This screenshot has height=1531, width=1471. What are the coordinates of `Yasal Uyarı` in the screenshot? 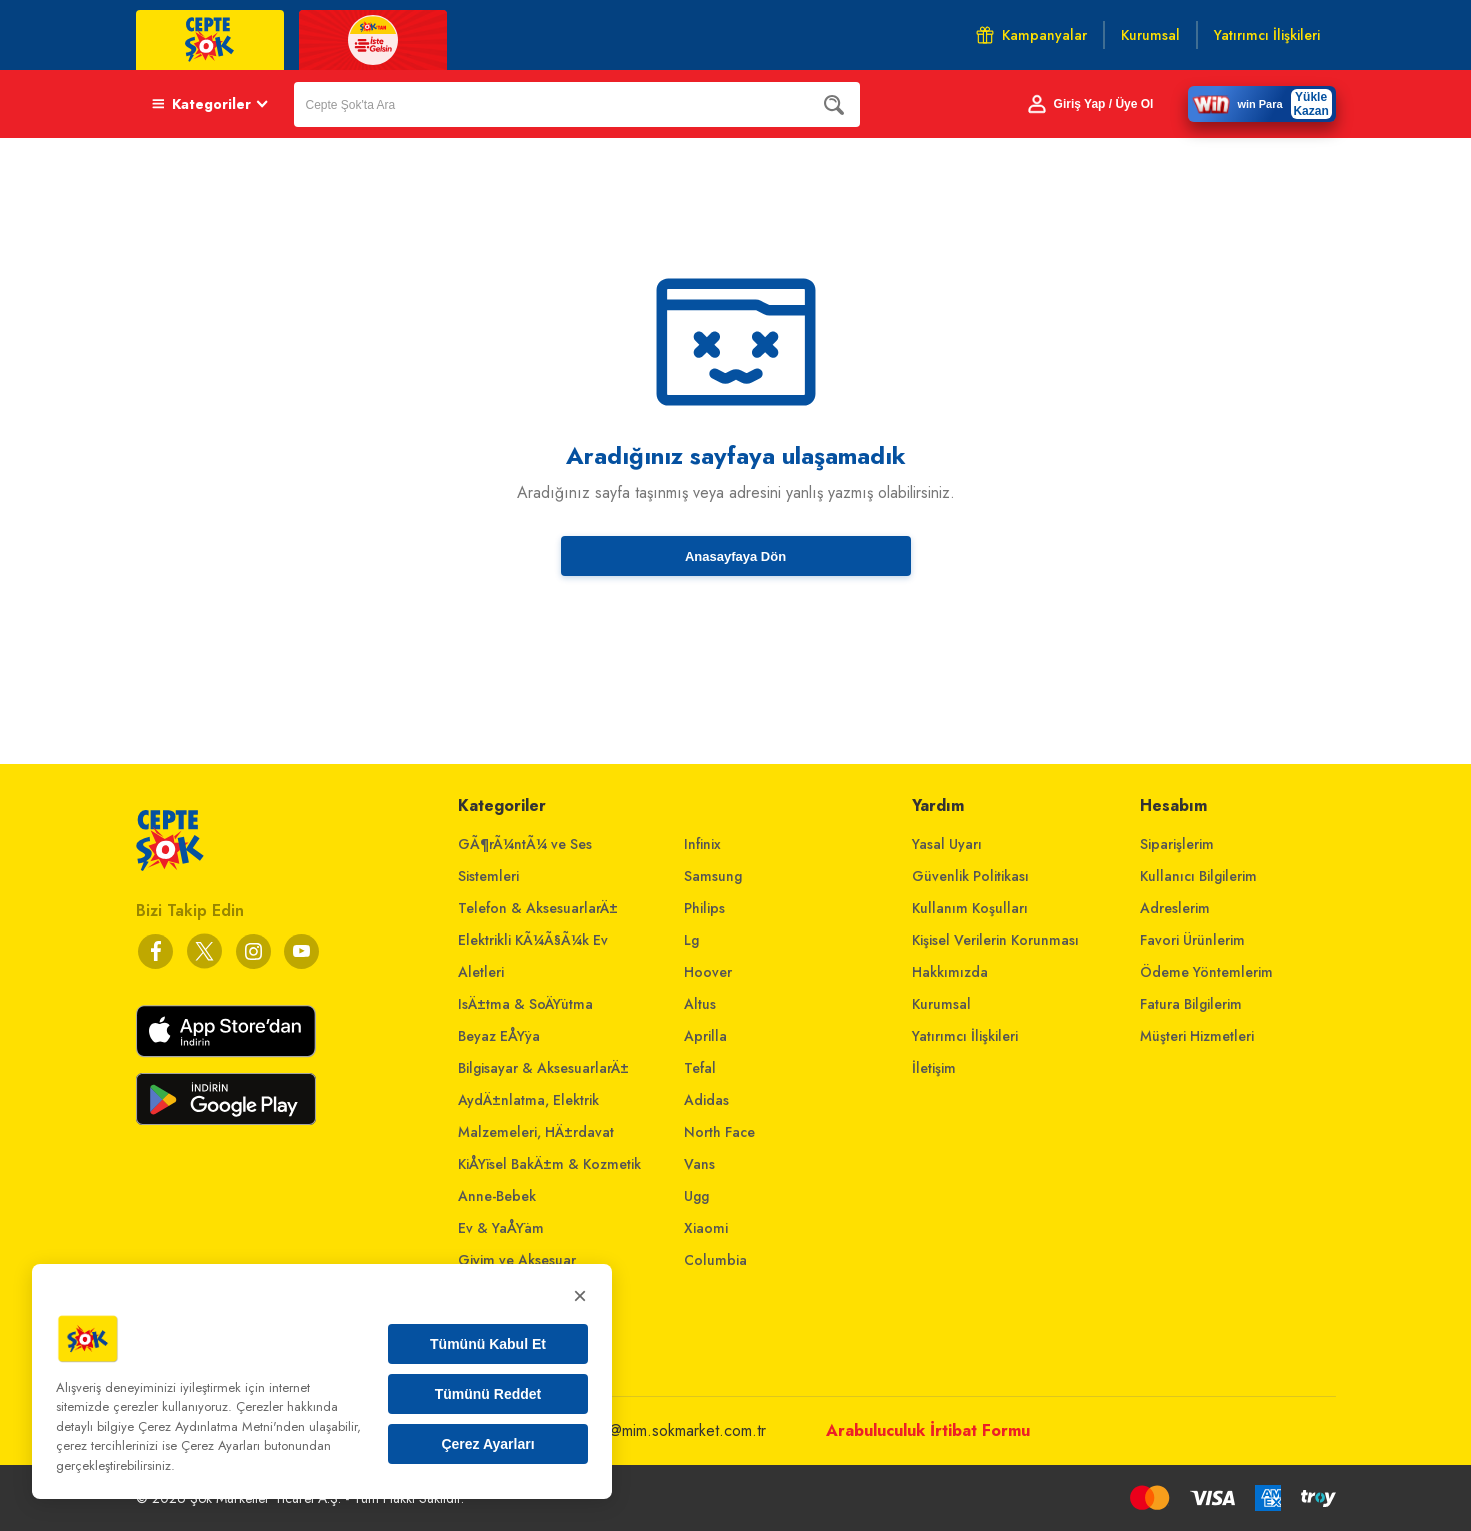 It's located at (947, 844).